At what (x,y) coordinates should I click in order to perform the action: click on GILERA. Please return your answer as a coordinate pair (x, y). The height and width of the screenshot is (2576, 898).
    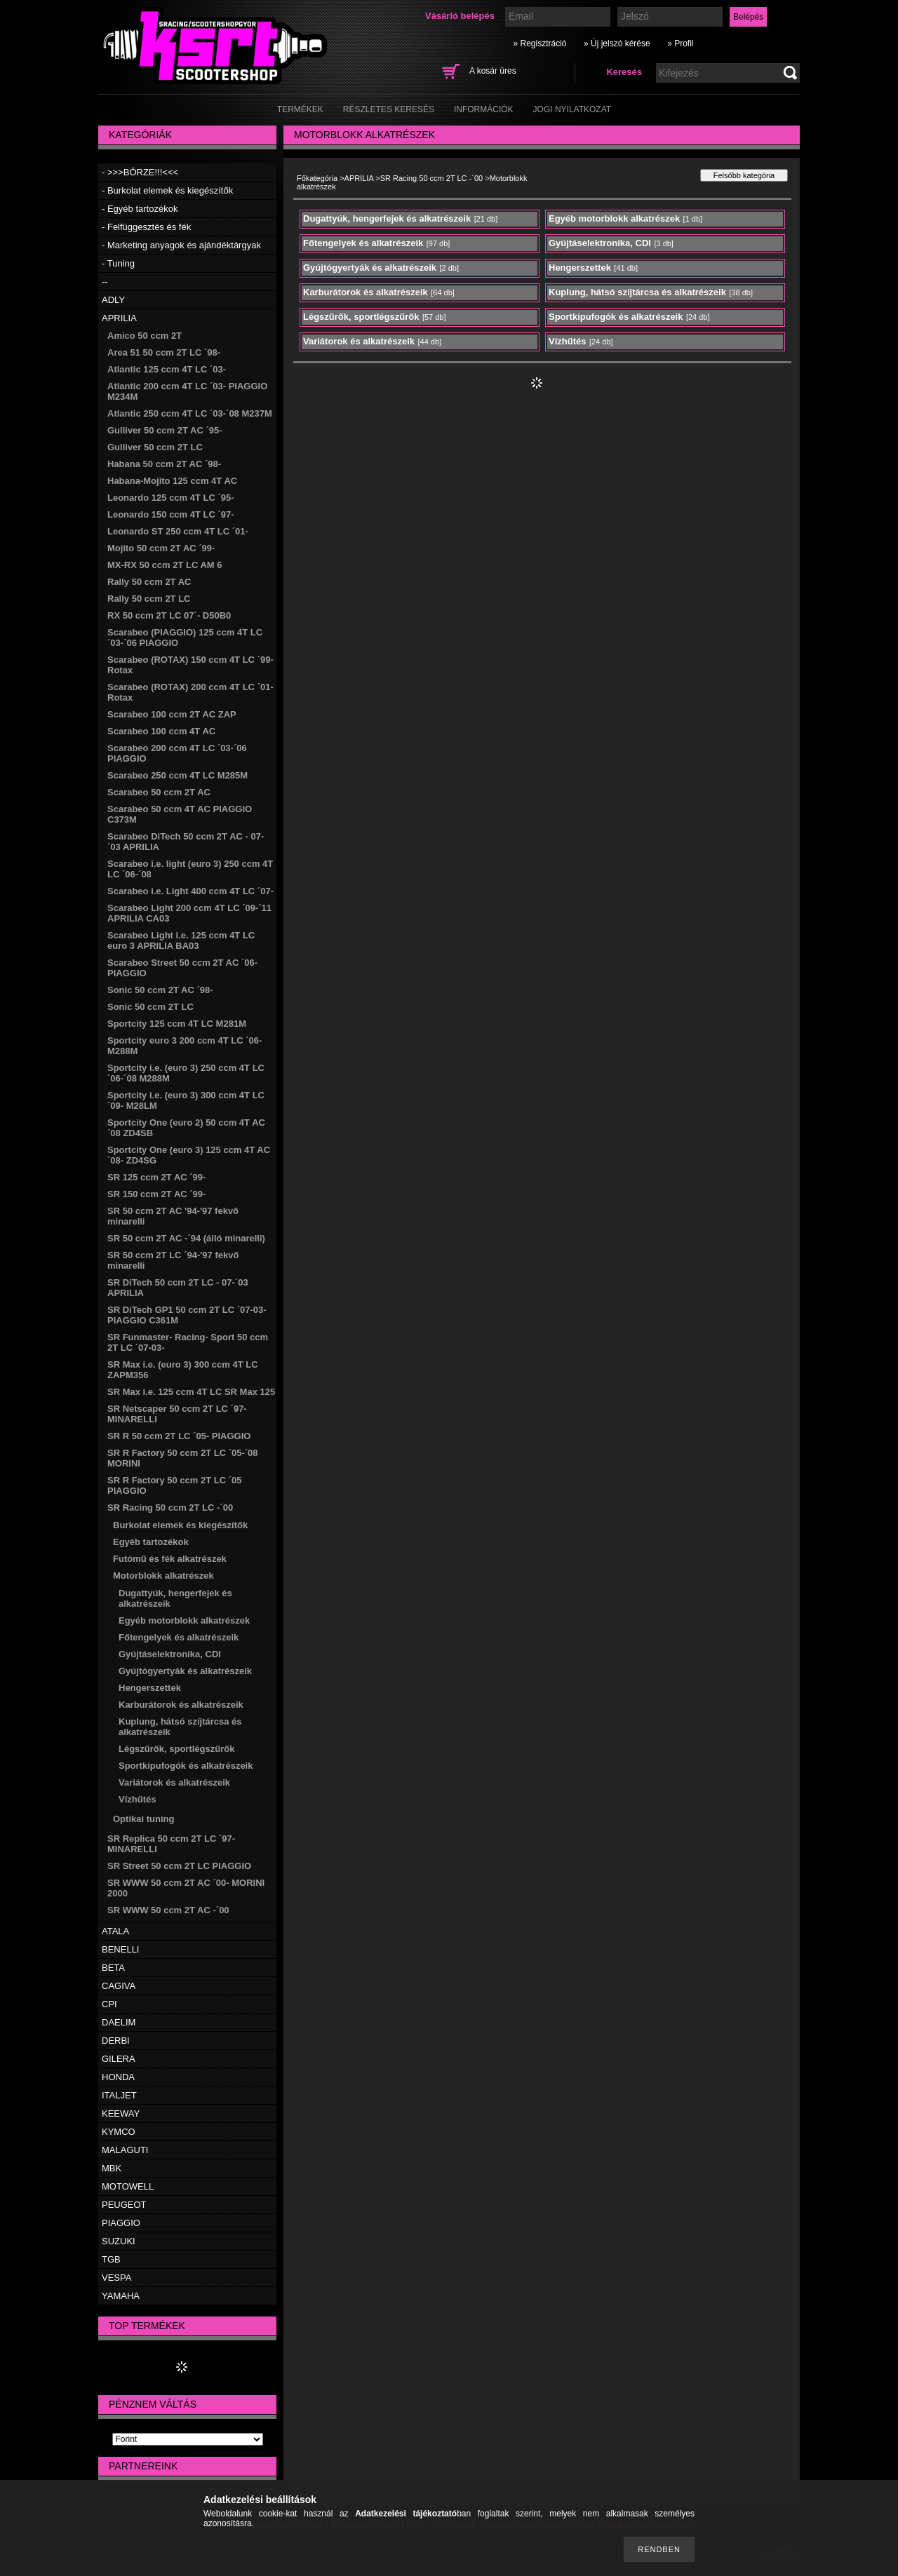
    Looking at the image, I should click on (118, 2059).